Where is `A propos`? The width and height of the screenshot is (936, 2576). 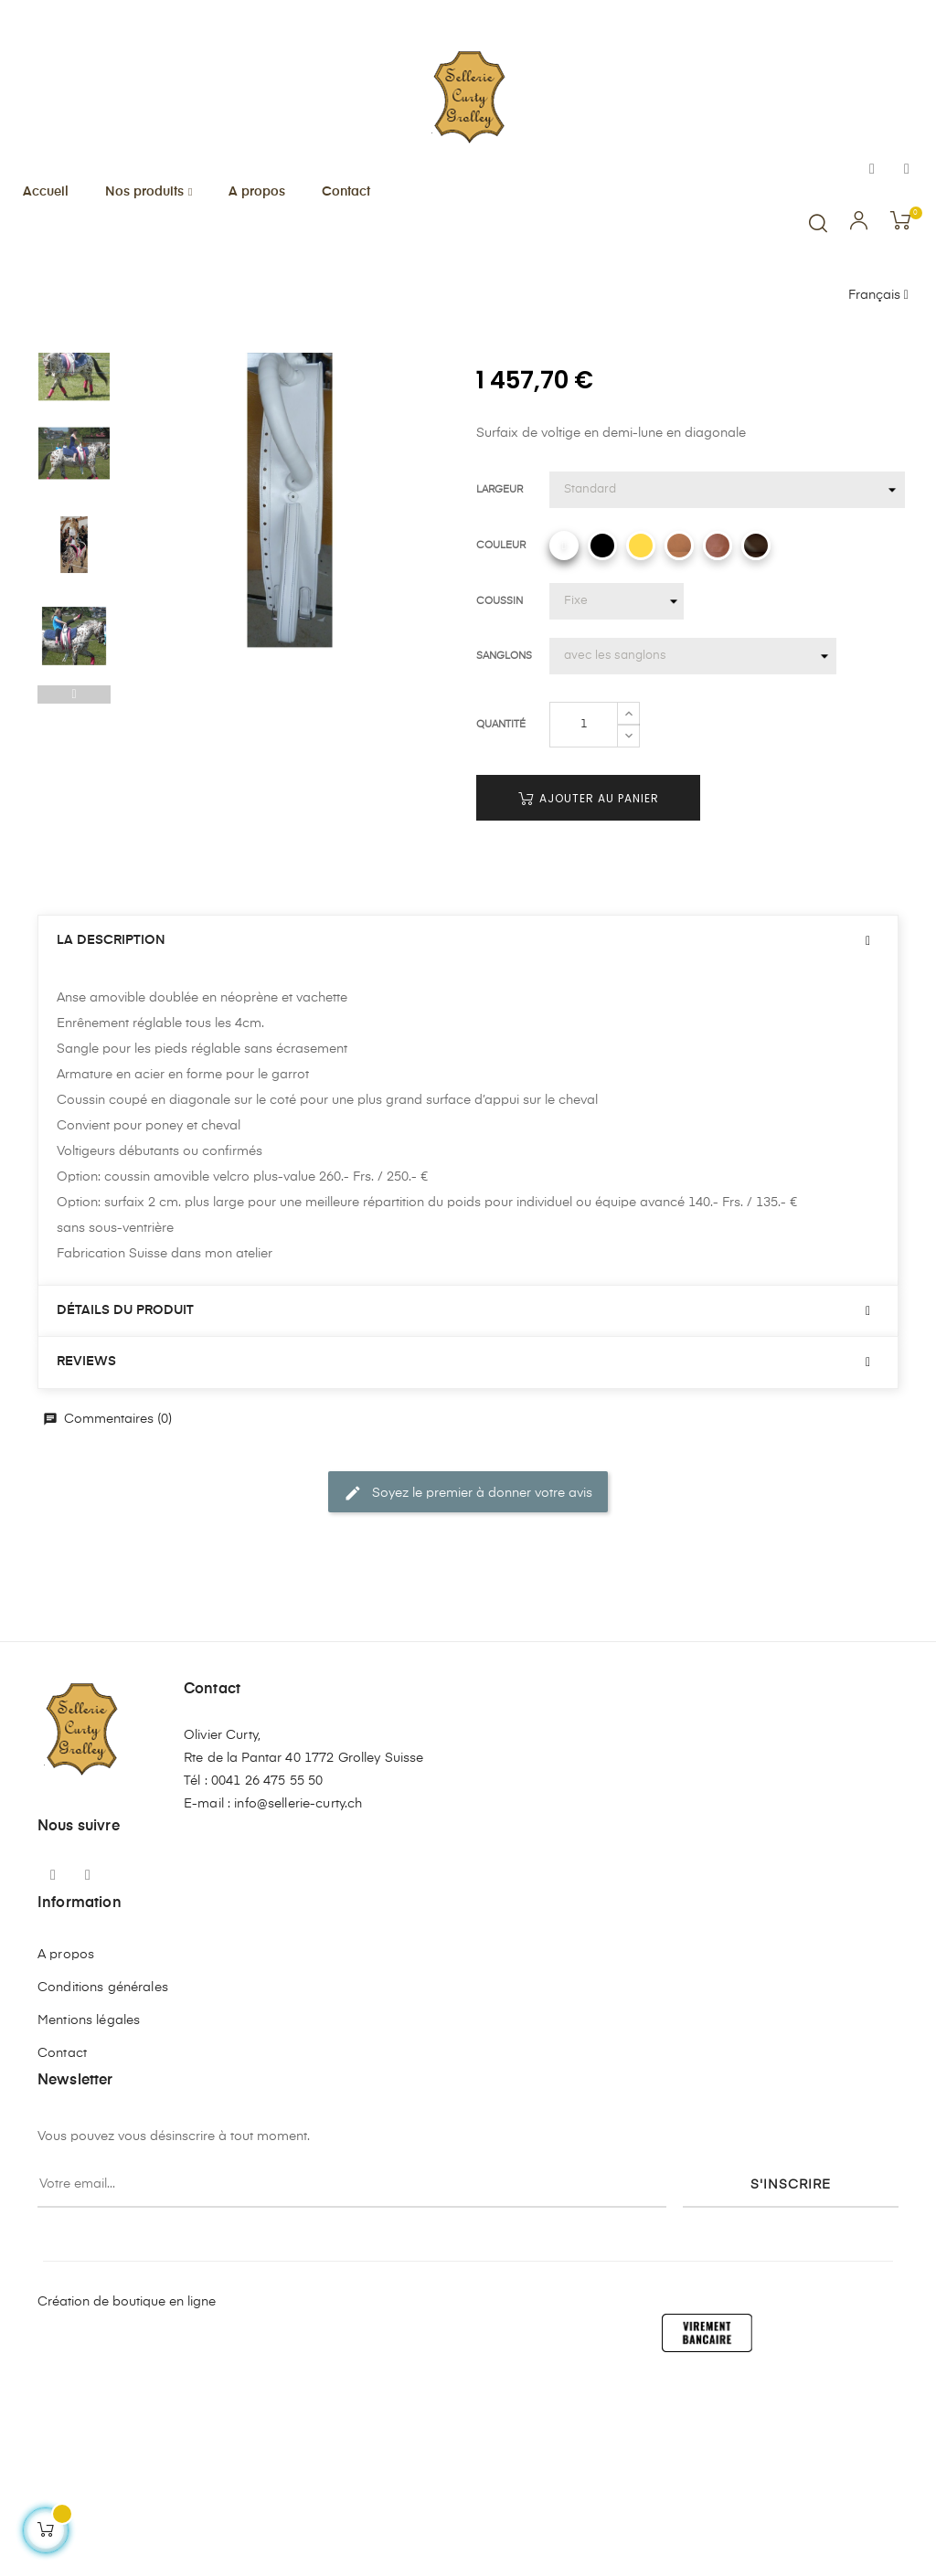 A propos is located at coordinates (65, 2144).